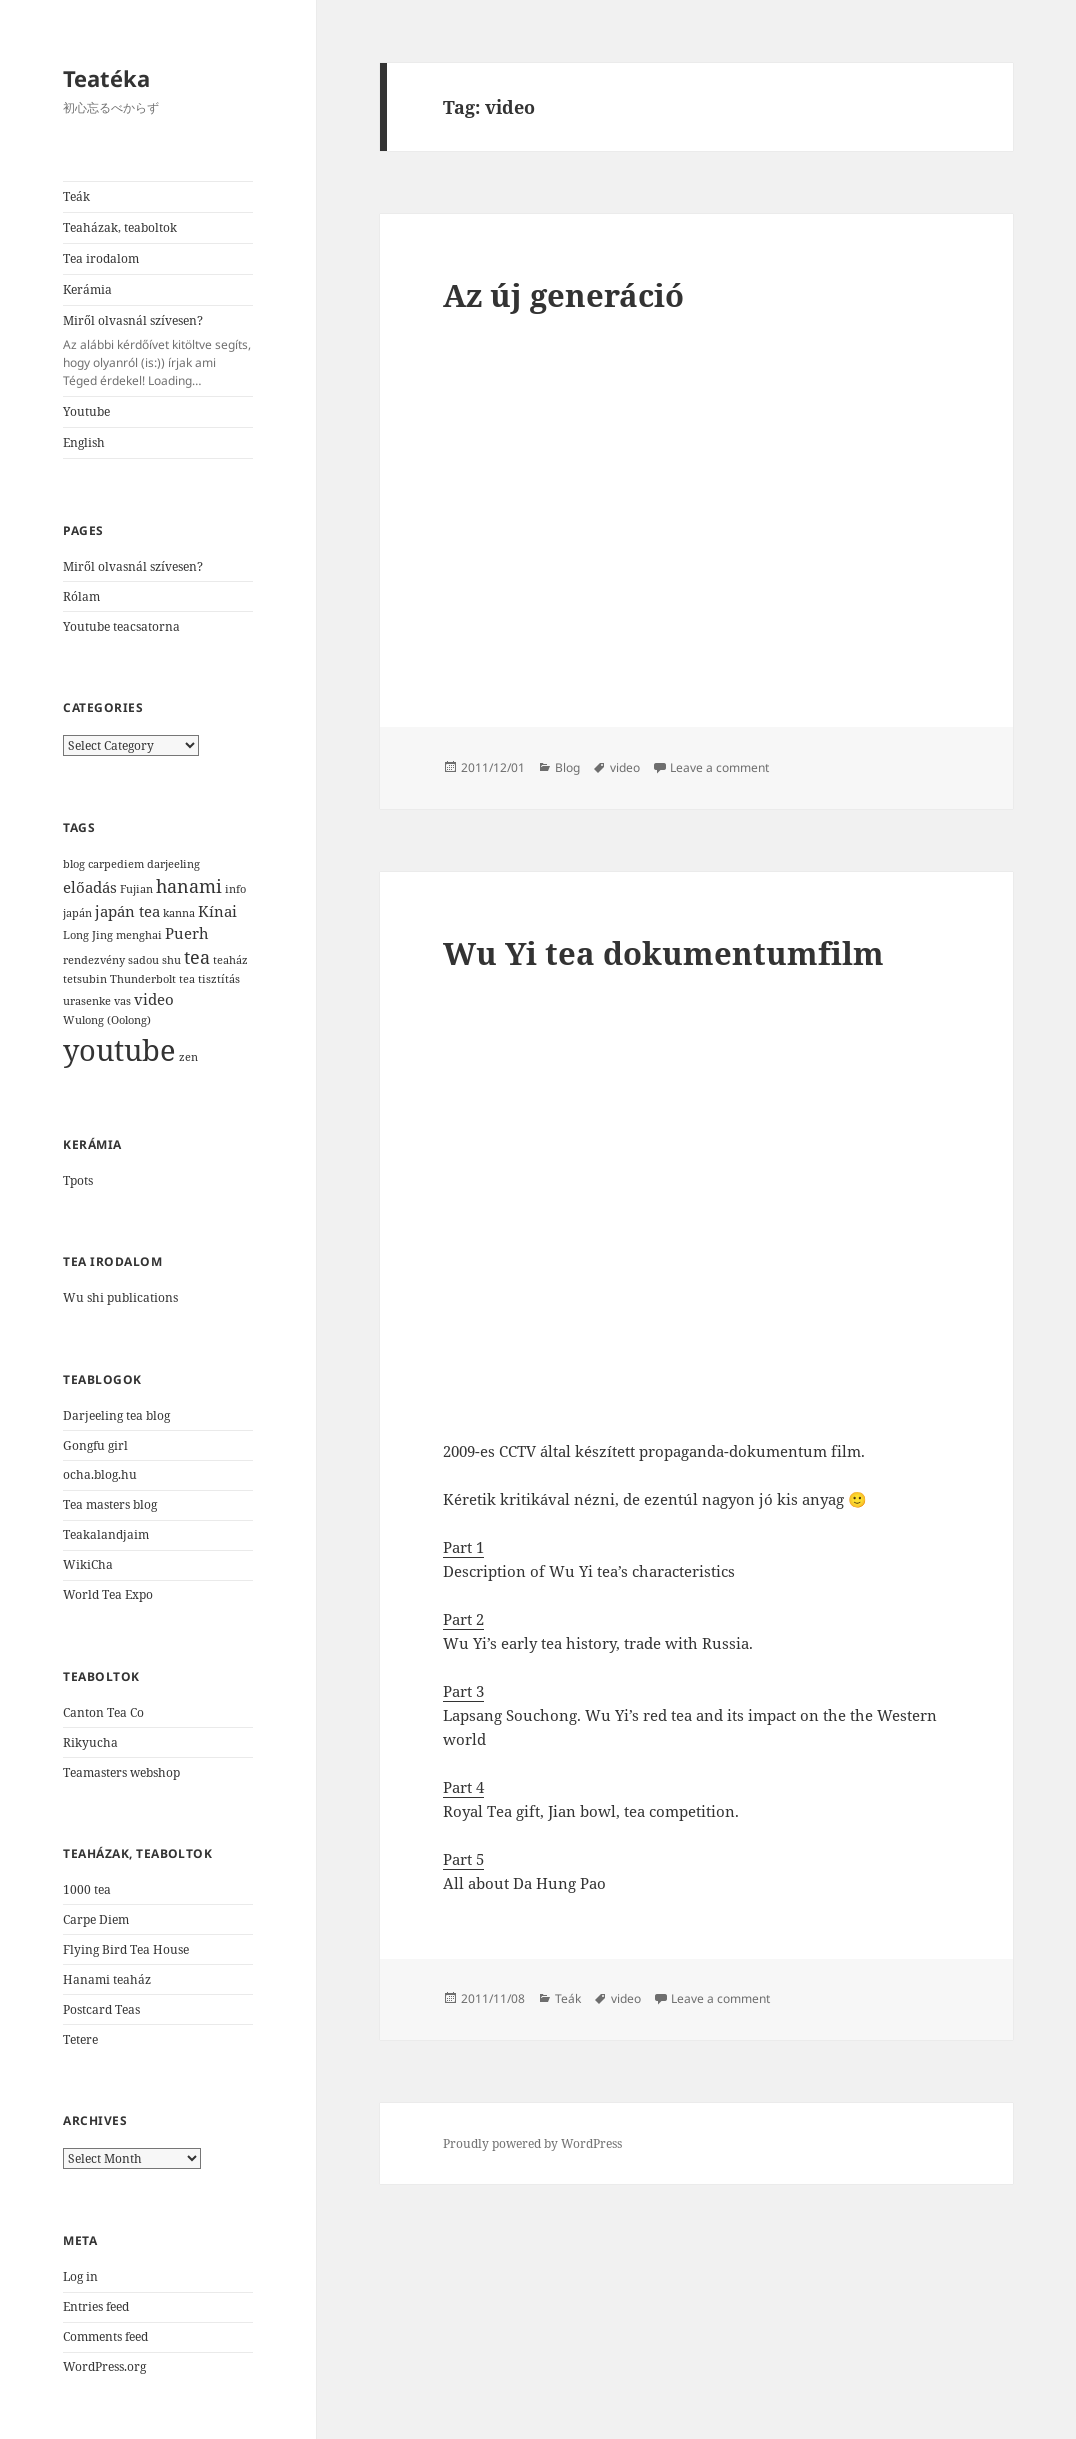  What do you see at coordinates (217, 911) in the screenshot?
I see `Kínai [Kínai (2 items)]` at bounding box center [217, 911].